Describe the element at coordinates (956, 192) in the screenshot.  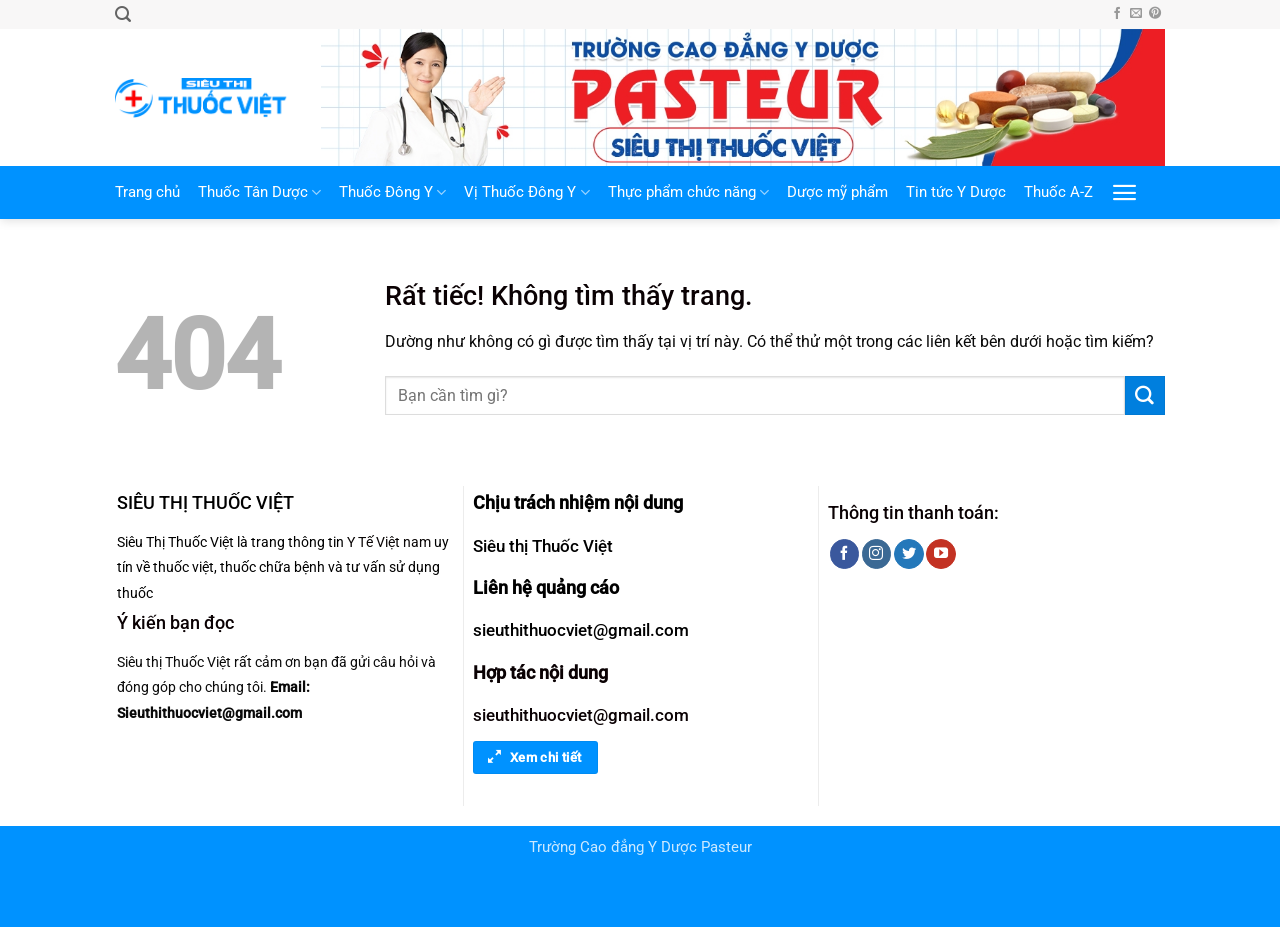
I see `Tin tức Y Dược` at that location.